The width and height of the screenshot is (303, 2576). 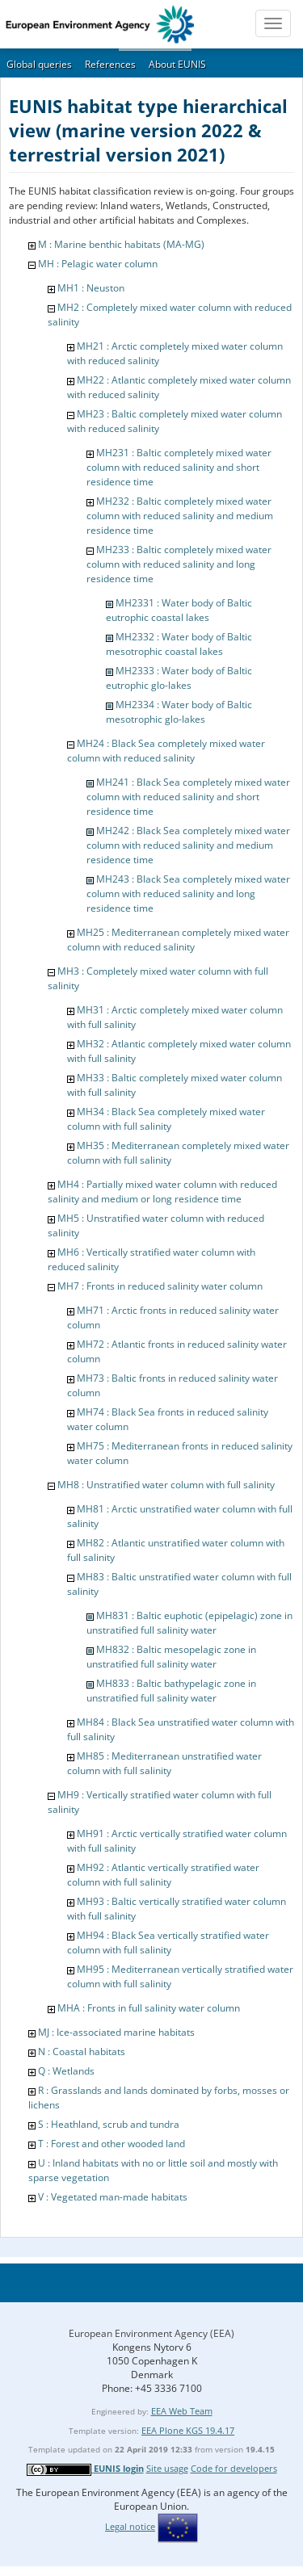 What do you see at coordinates (178, 564) in the screenshot?
I see `MH233 : Baltic completely mixed water column with reduced salinity and long residence time` at bounding box center [178, 564].